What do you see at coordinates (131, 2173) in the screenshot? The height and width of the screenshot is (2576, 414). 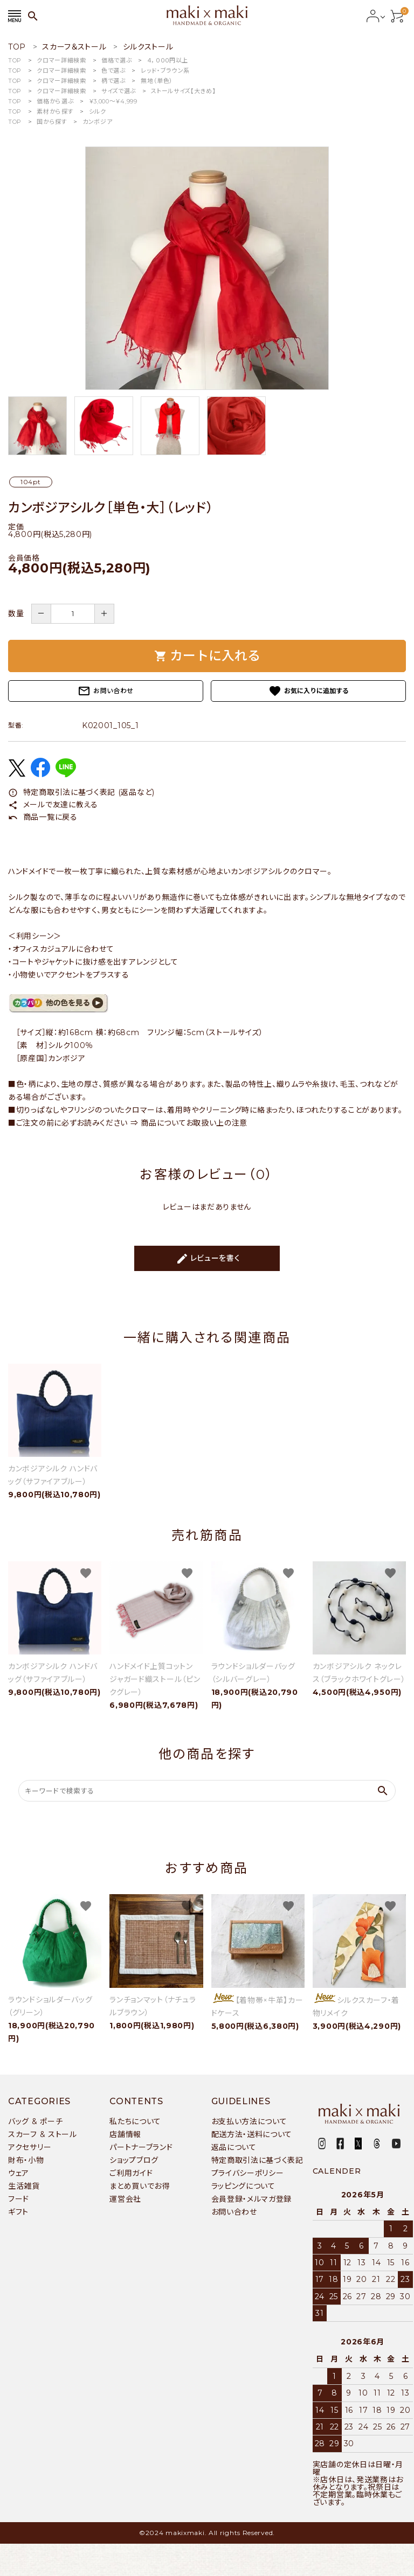 I see `ご利用ガイド` at bounding box center [131, 2173].